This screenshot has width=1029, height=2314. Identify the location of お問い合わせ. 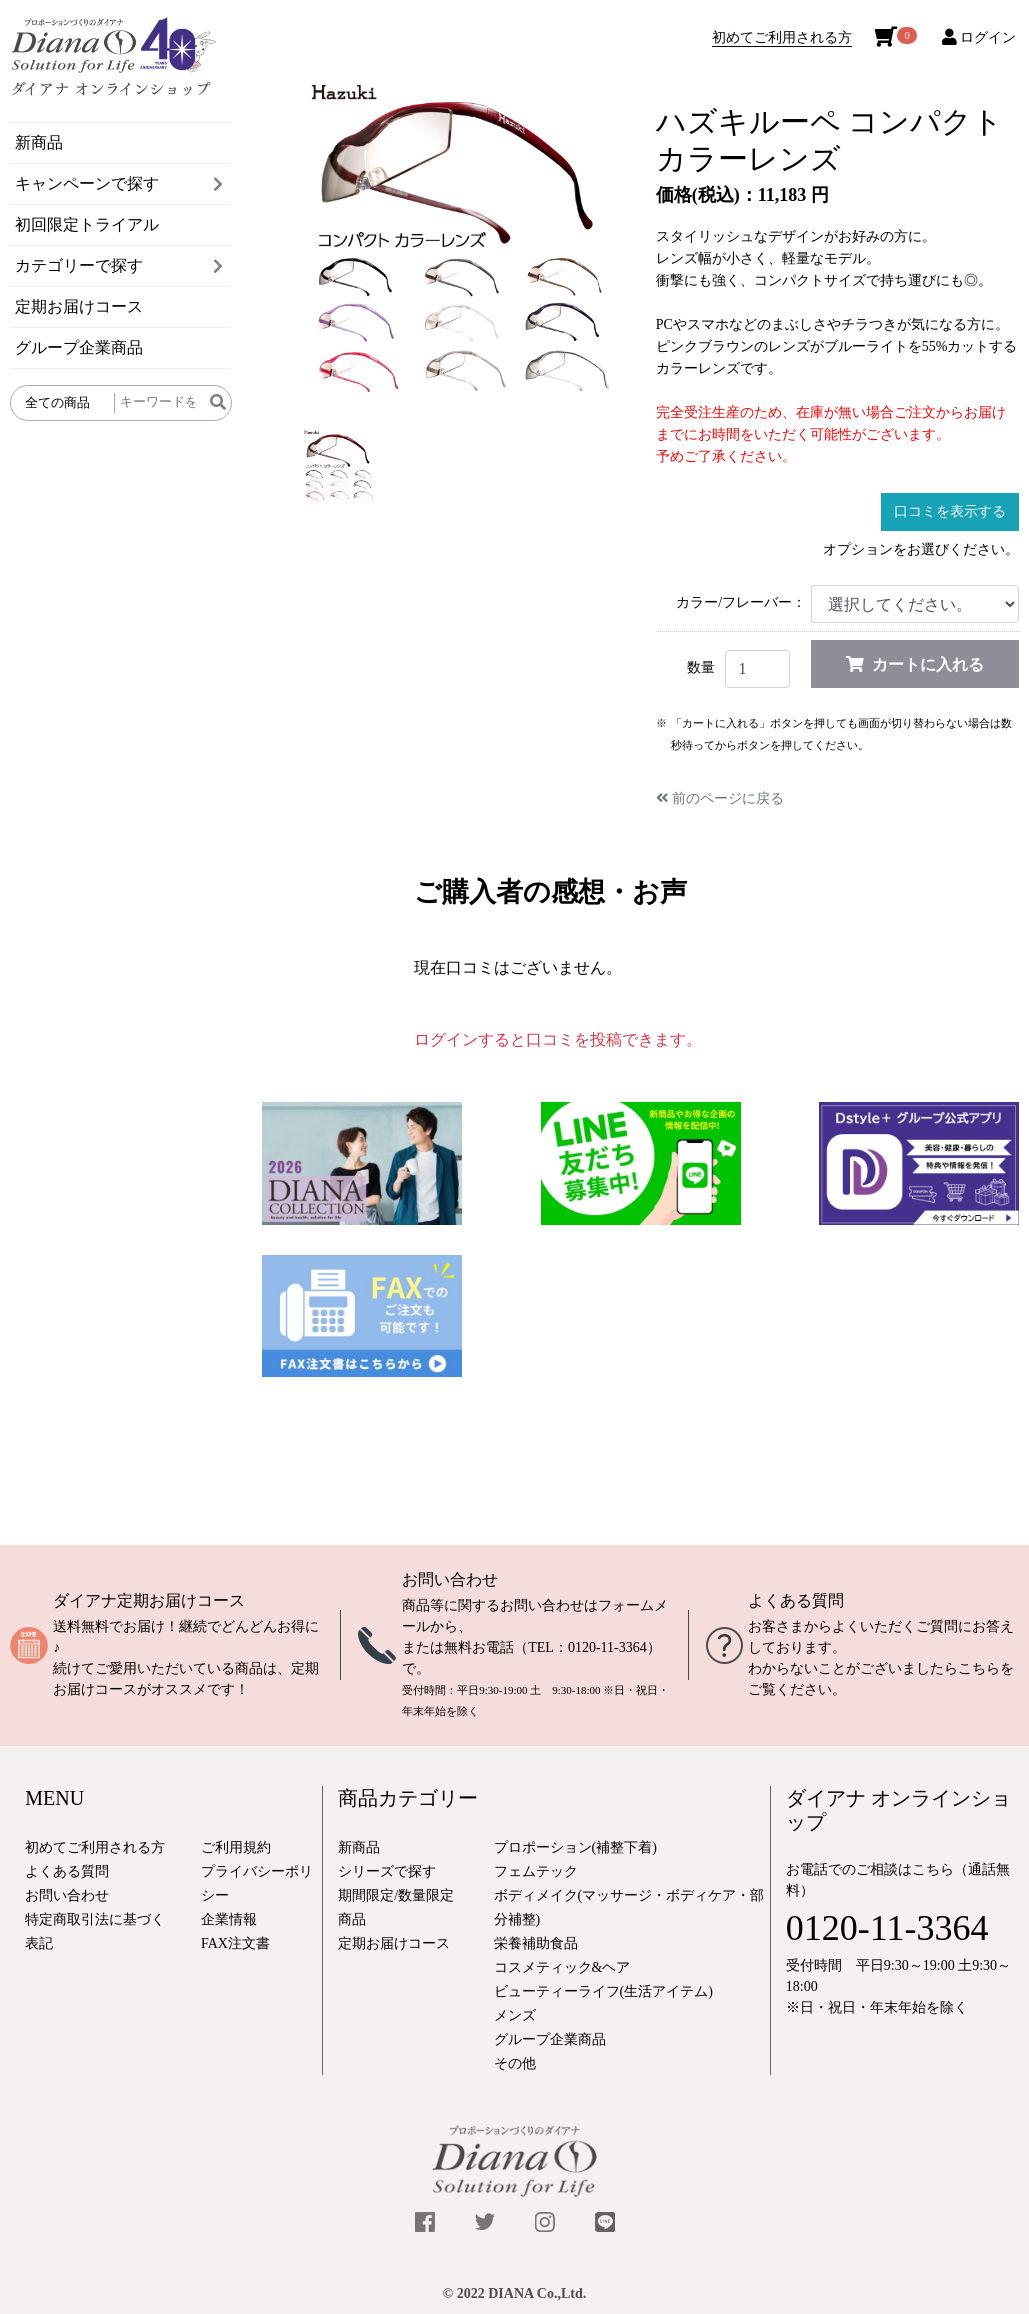
(450, 1579).